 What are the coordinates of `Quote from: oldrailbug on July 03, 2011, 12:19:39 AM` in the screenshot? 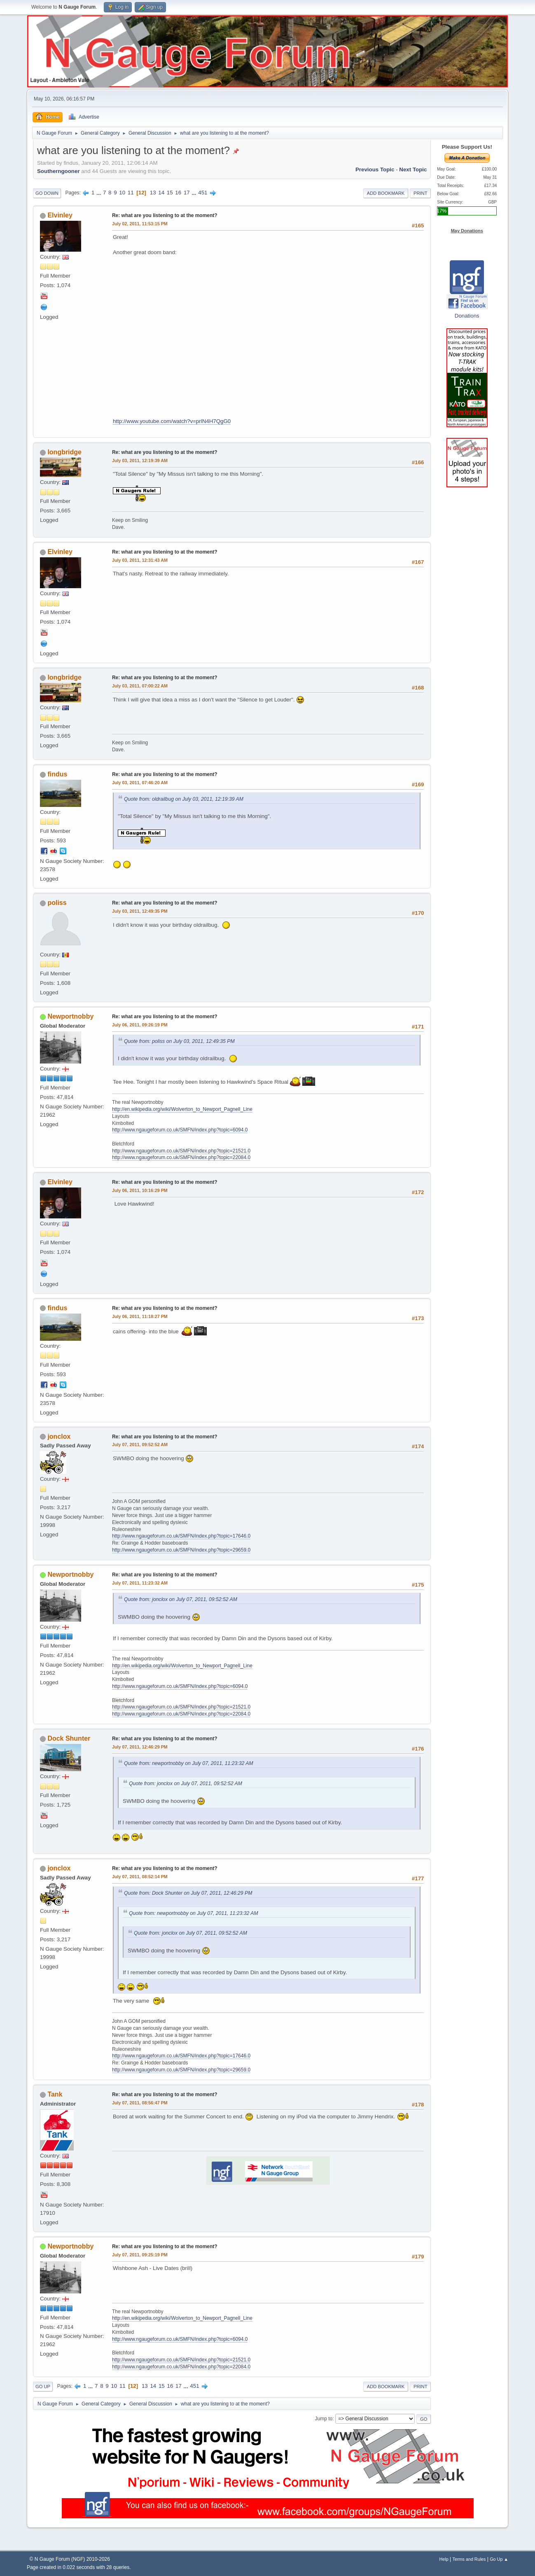 It's located at (183, 799).